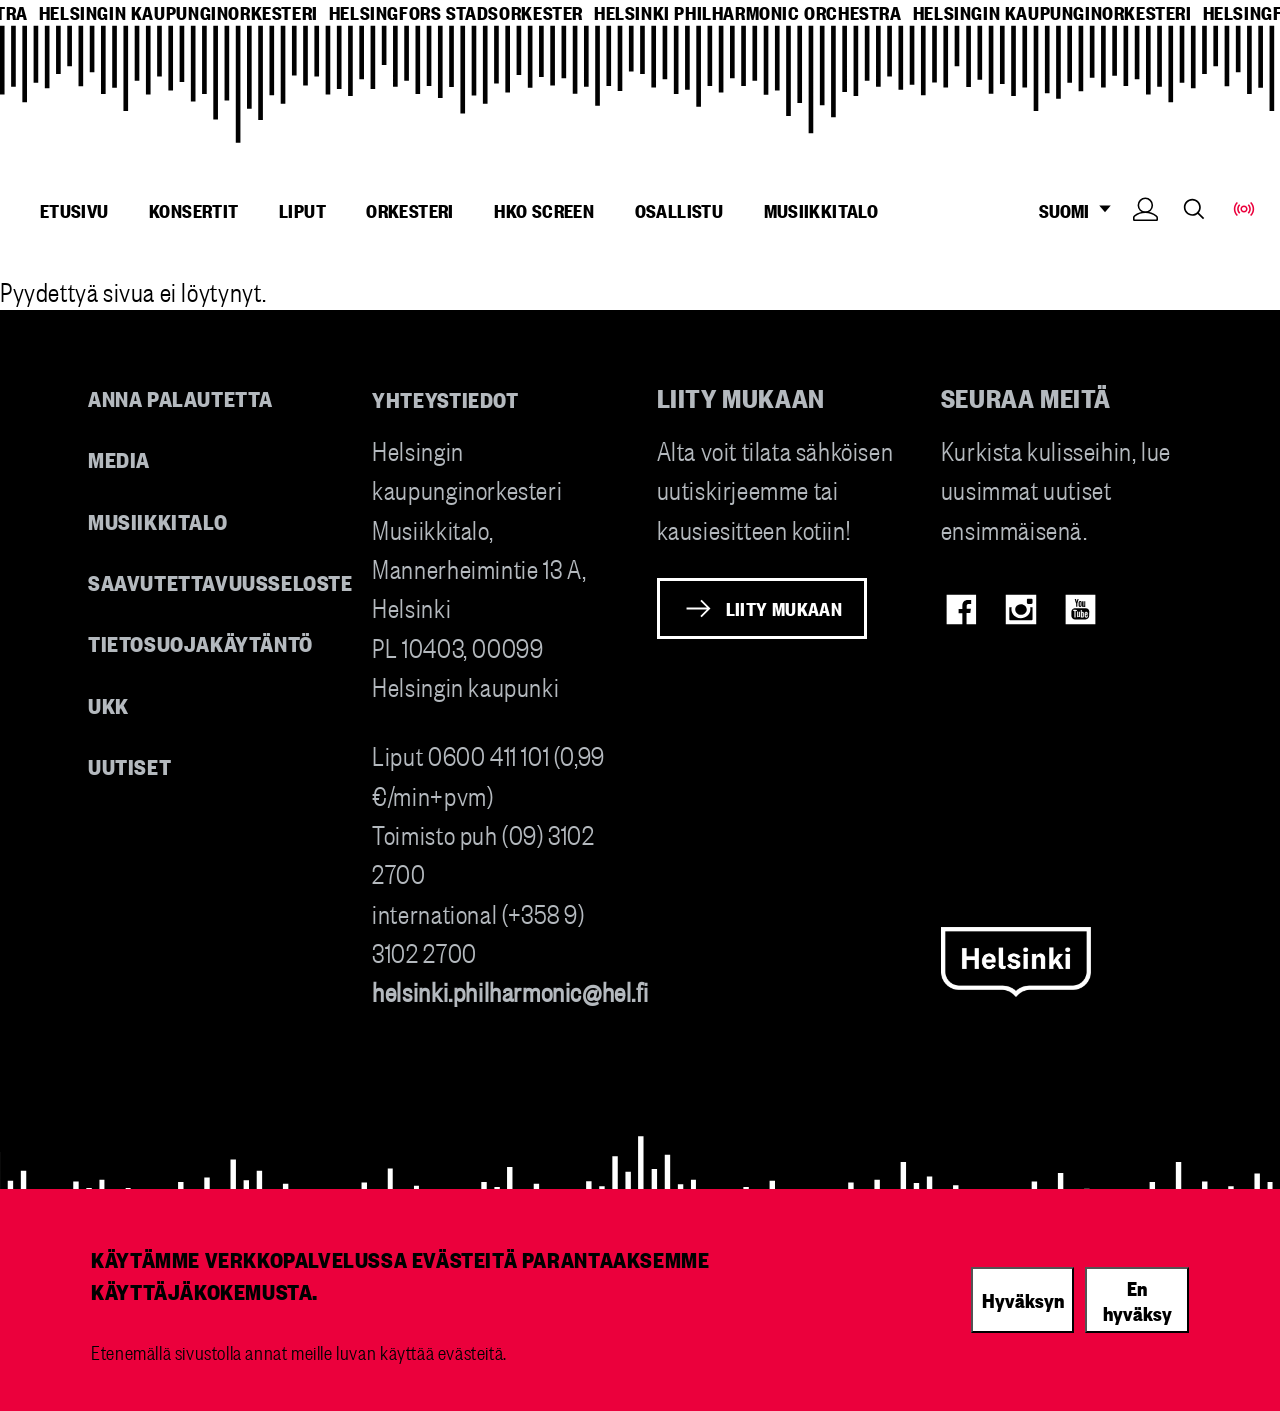  What do you see at coordinates (410, 210) in the screenshot?
I see `Orkesteri` at bounding box center [410, 210].